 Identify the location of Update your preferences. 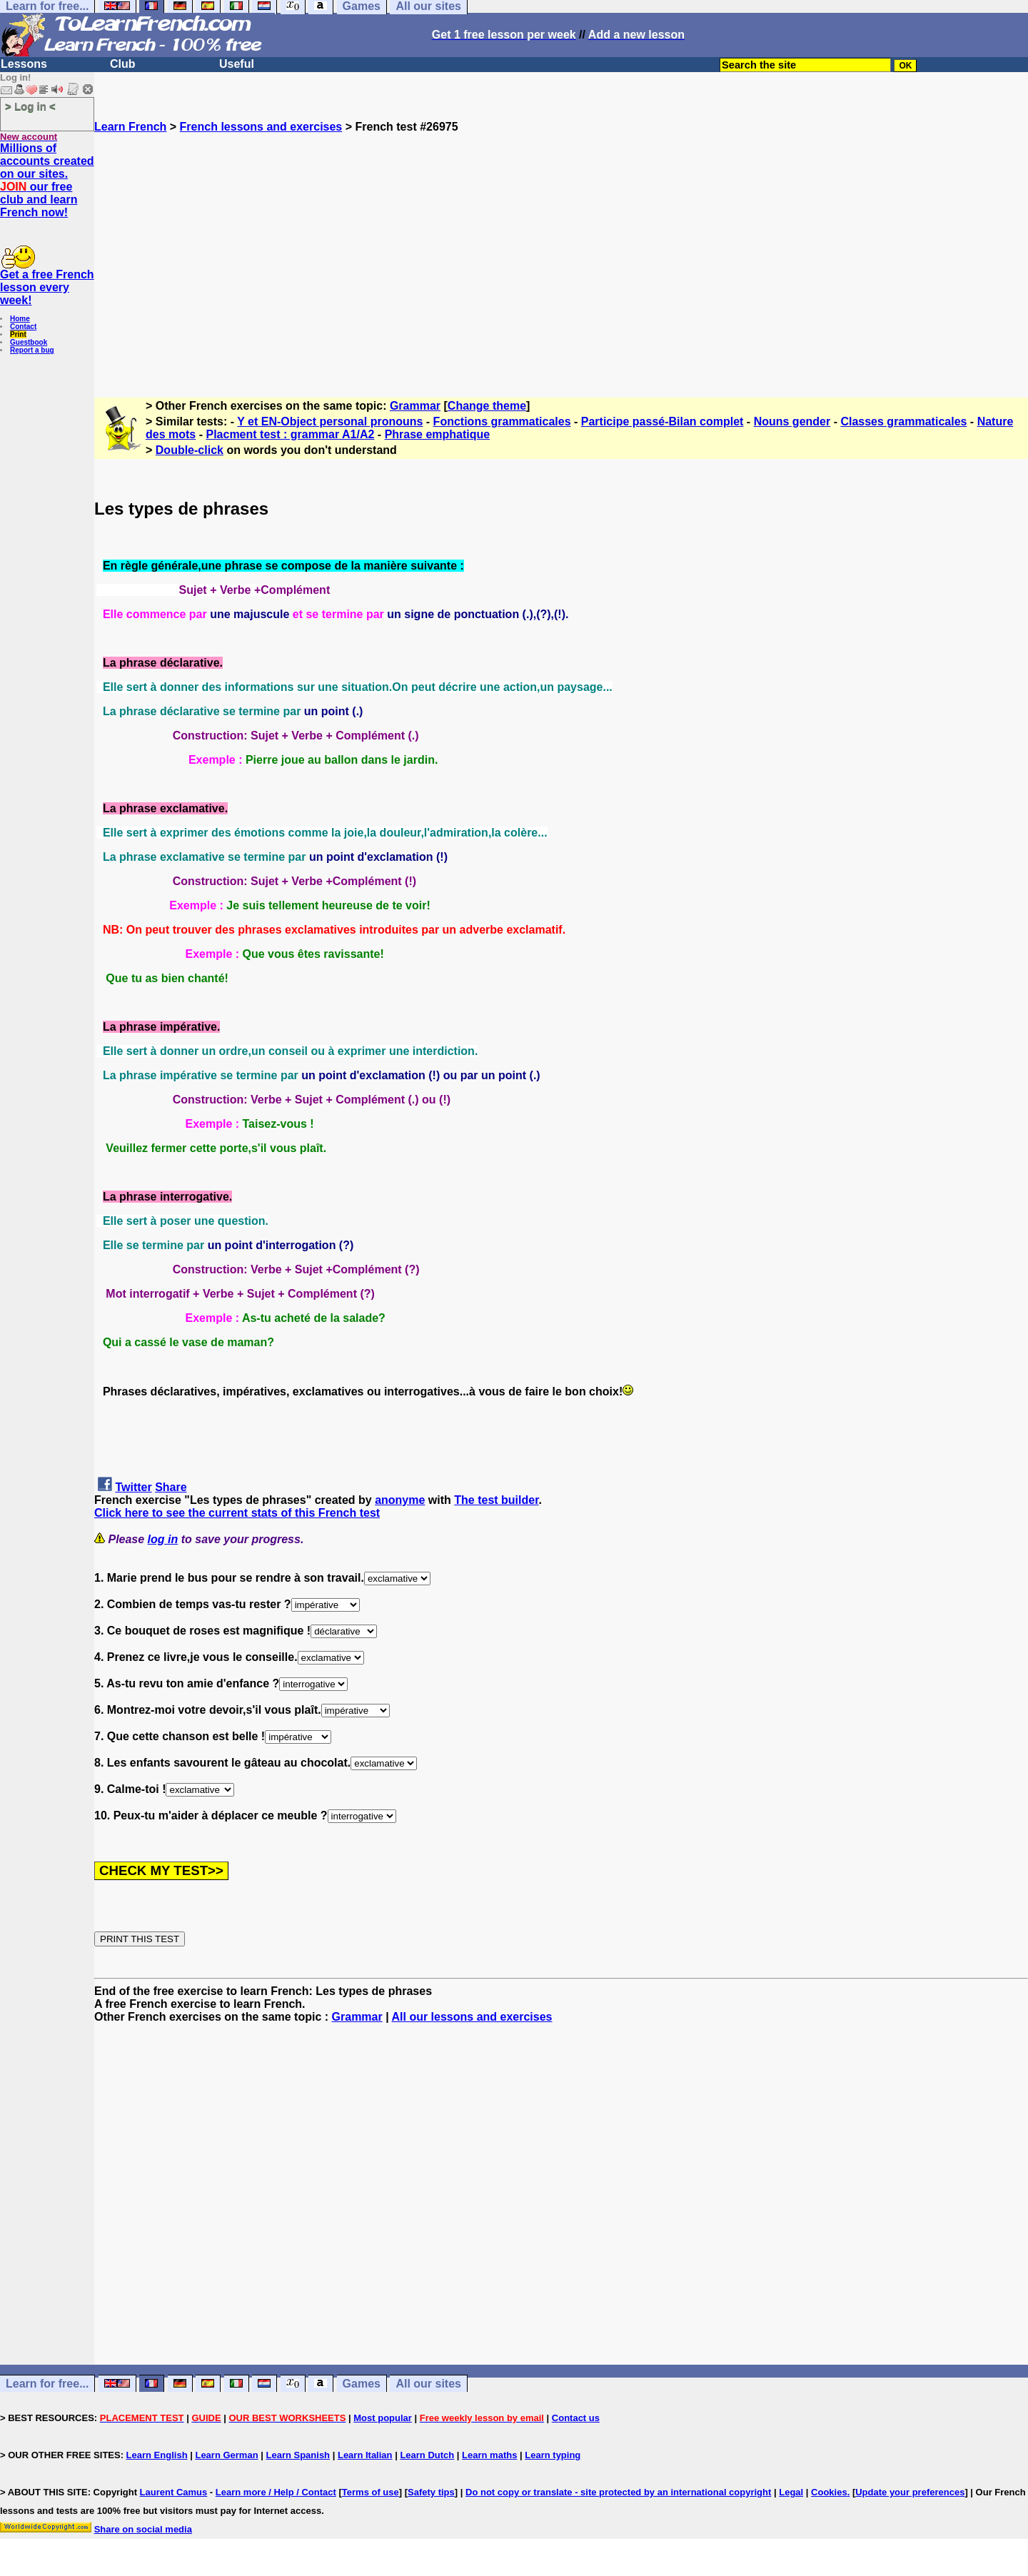
(909, 2492).